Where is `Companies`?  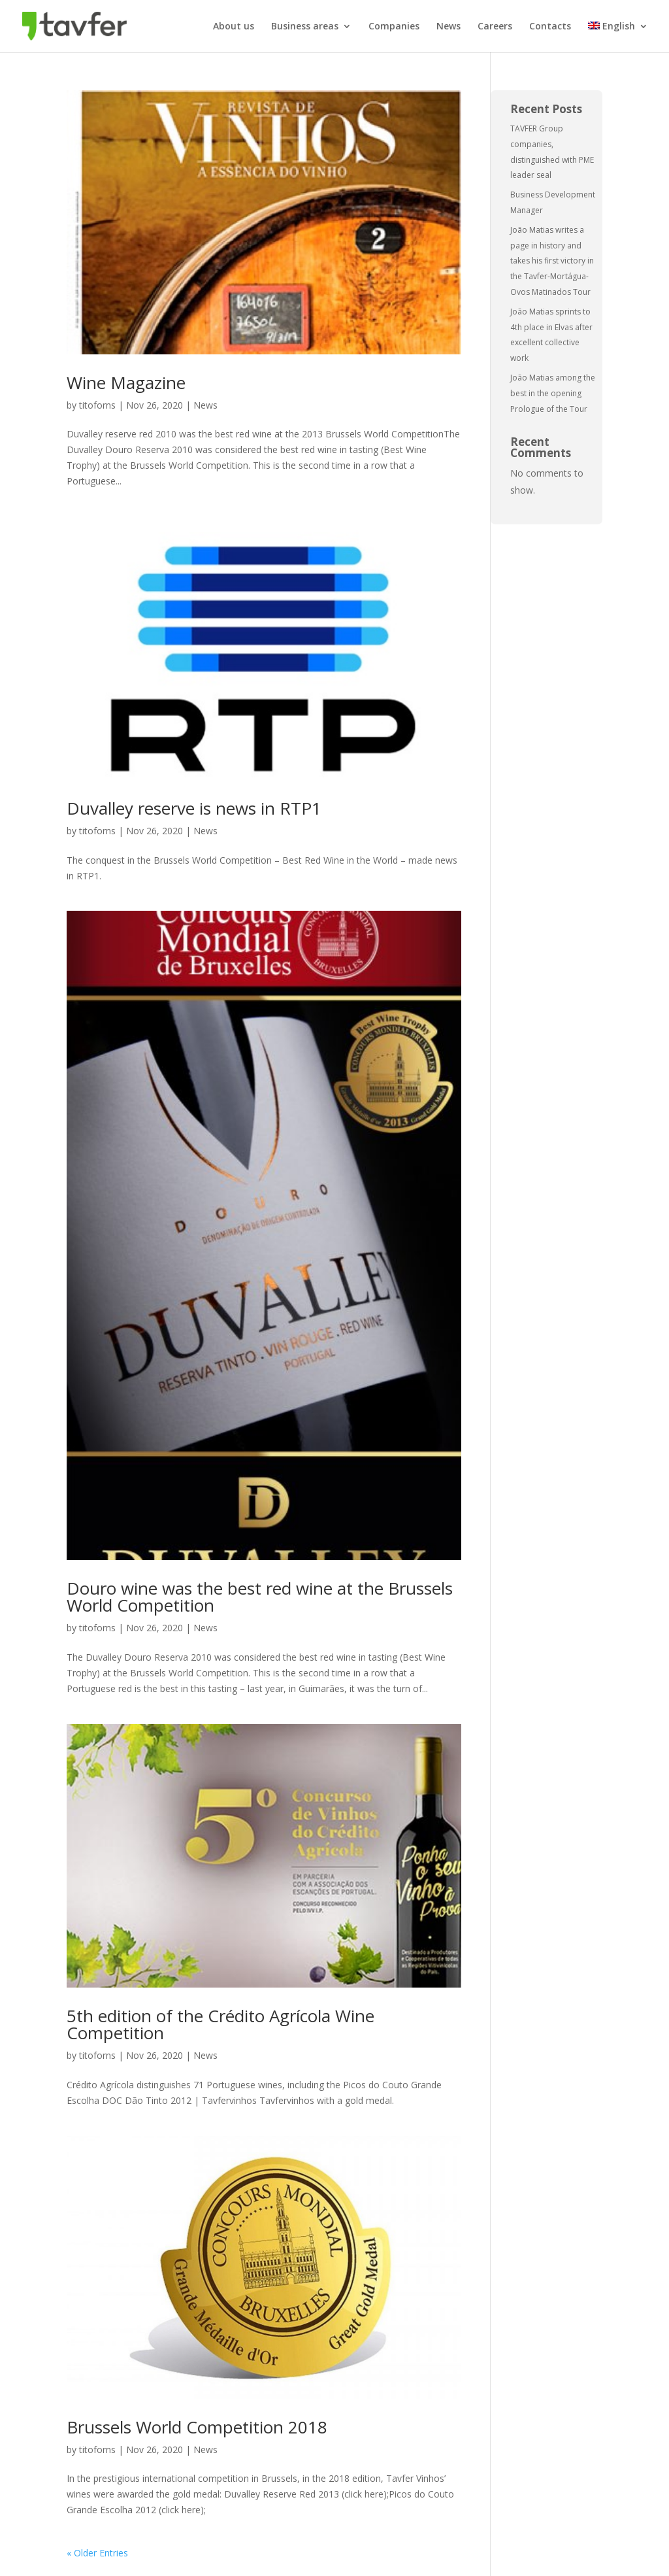 Companies is located at coordinates (393, 27).